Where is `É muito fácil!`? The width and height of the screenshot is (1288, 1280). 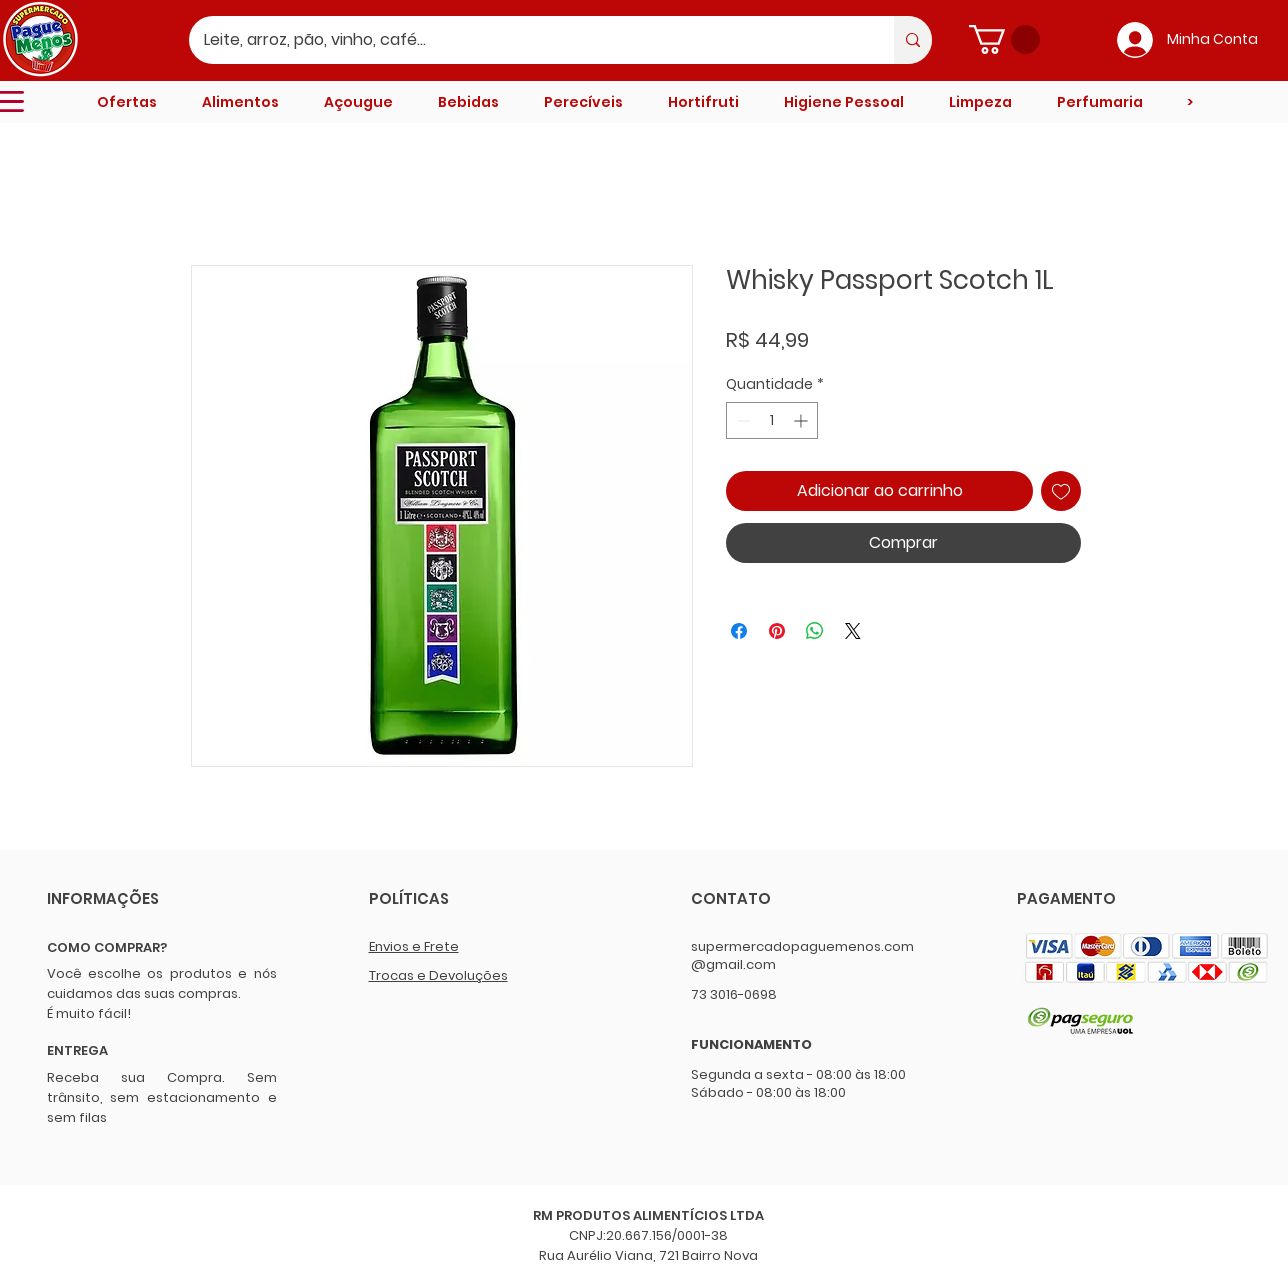 É muito fácil! is located at coordinates (89, 1013).